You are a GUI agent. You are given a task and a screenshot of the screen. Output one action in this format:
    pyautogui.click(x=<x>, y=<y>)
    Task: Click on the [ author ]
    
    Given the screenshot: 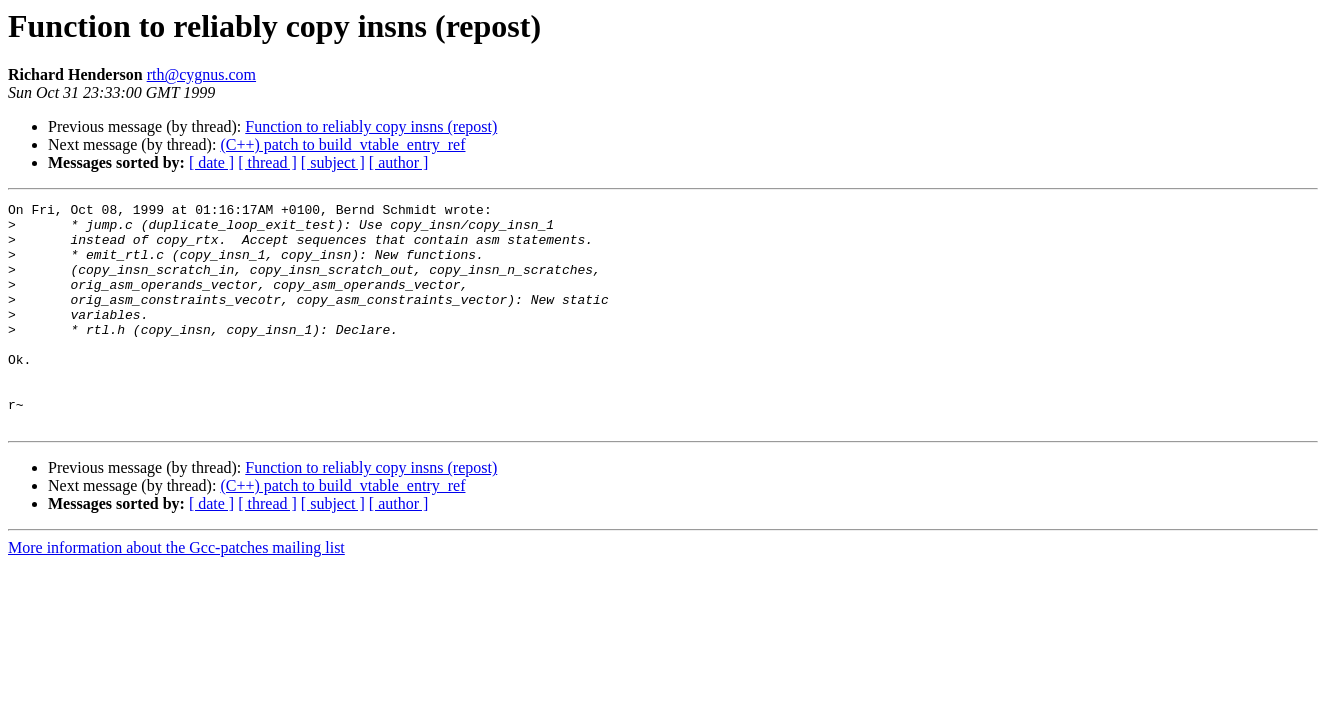 What is the action you would take?
    pyautogui.click(x=399, y=162)
    